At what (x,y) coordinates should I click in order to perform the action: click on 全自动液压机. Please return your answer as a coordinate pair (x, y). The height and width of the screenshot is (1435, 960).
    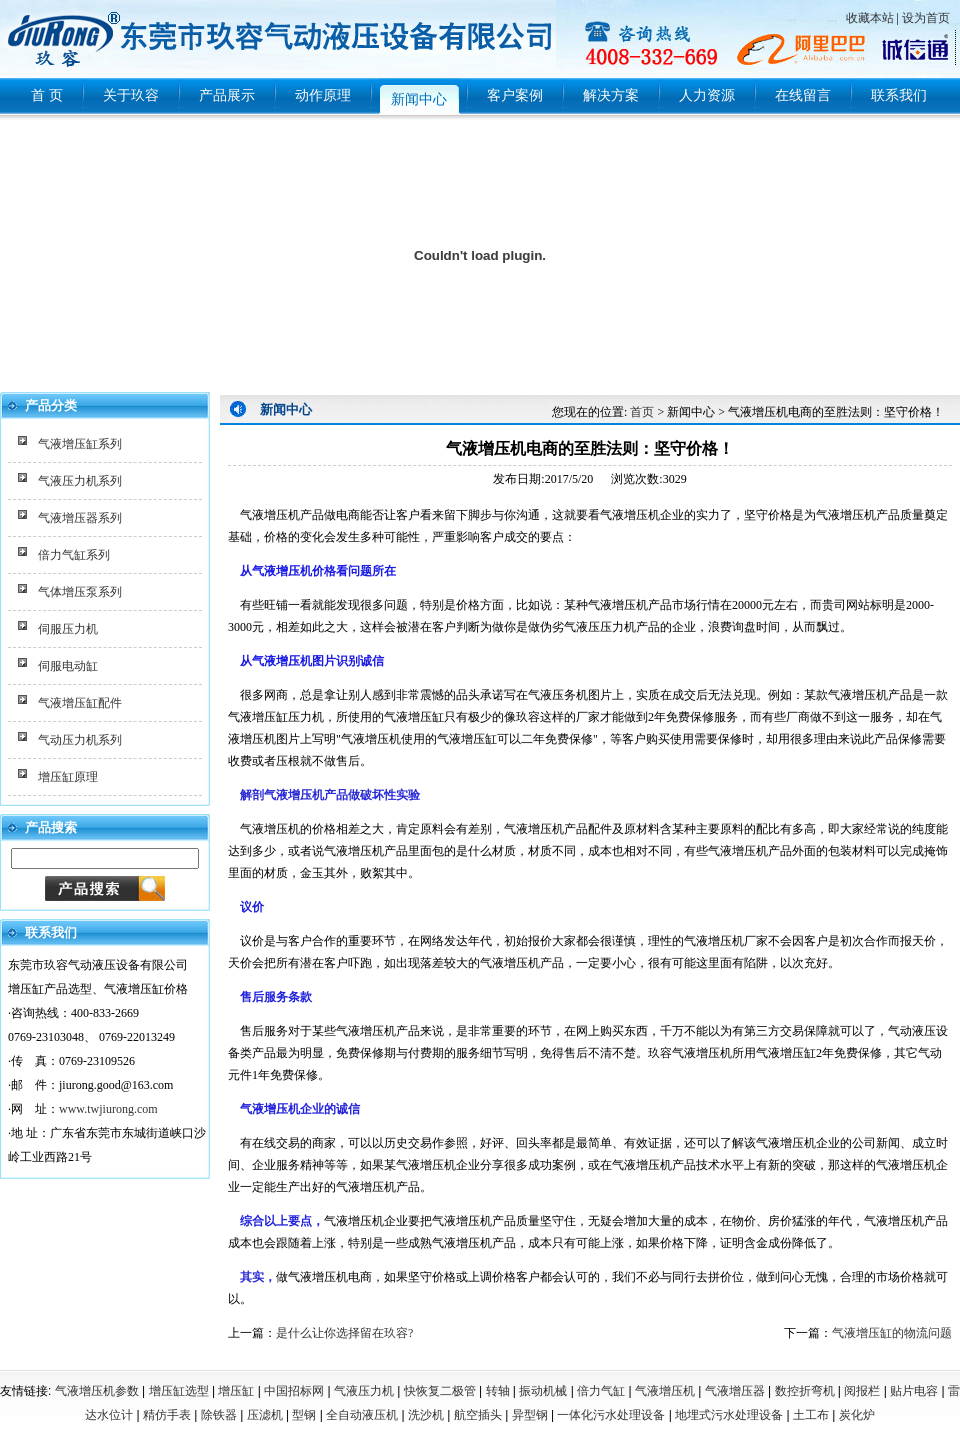
    Looking at the image, I should click on (362, 1415).